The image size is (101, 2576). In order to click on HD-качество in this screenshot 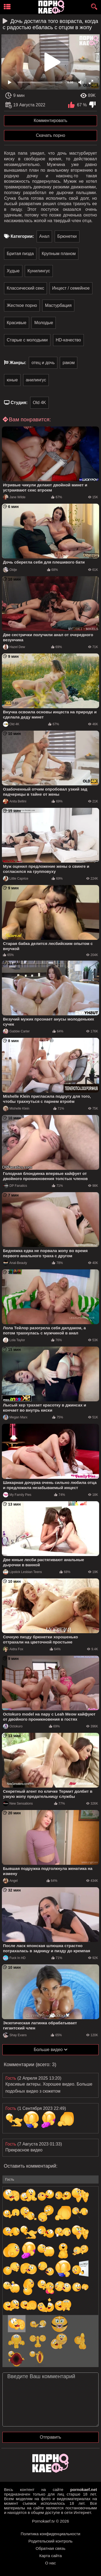, I will do `click(68, 340)`.